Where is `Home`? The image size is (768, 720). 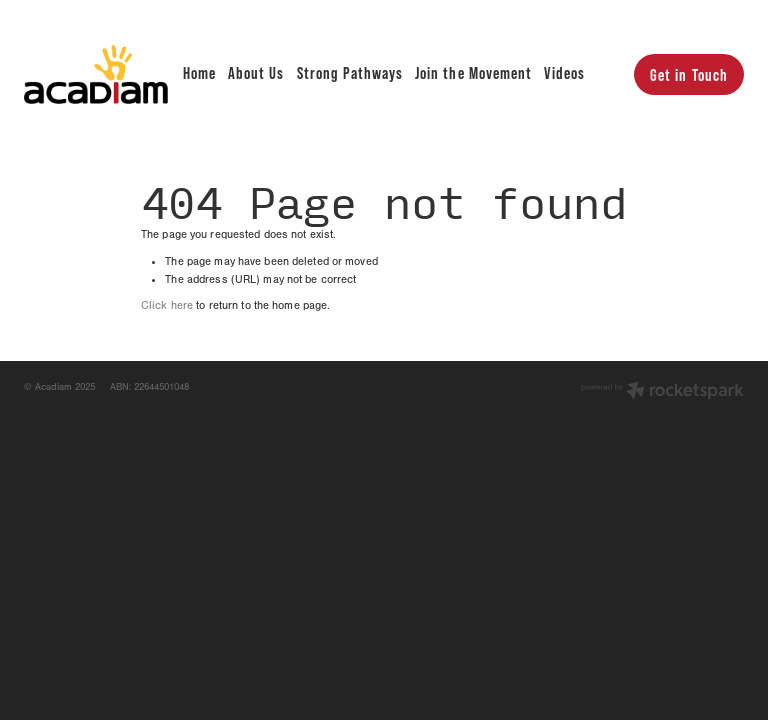
Home is located at coordinates (199, 72).